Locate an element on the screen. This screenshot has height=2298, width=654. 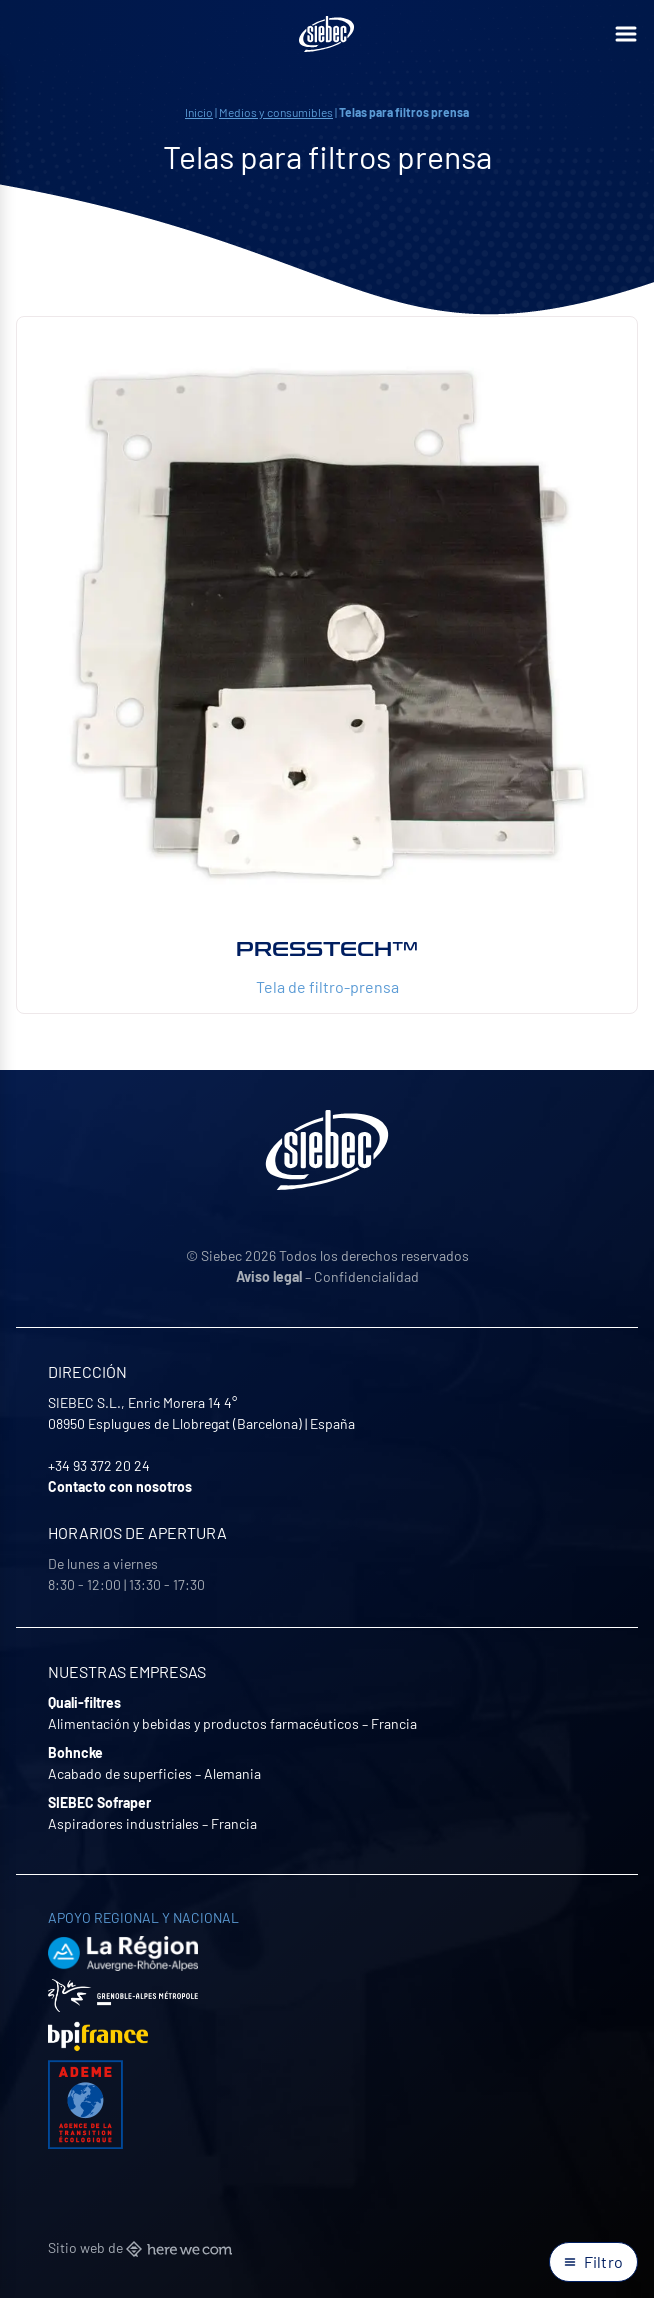
[Ouvrir le menu] is located at coordinates (626, 34).